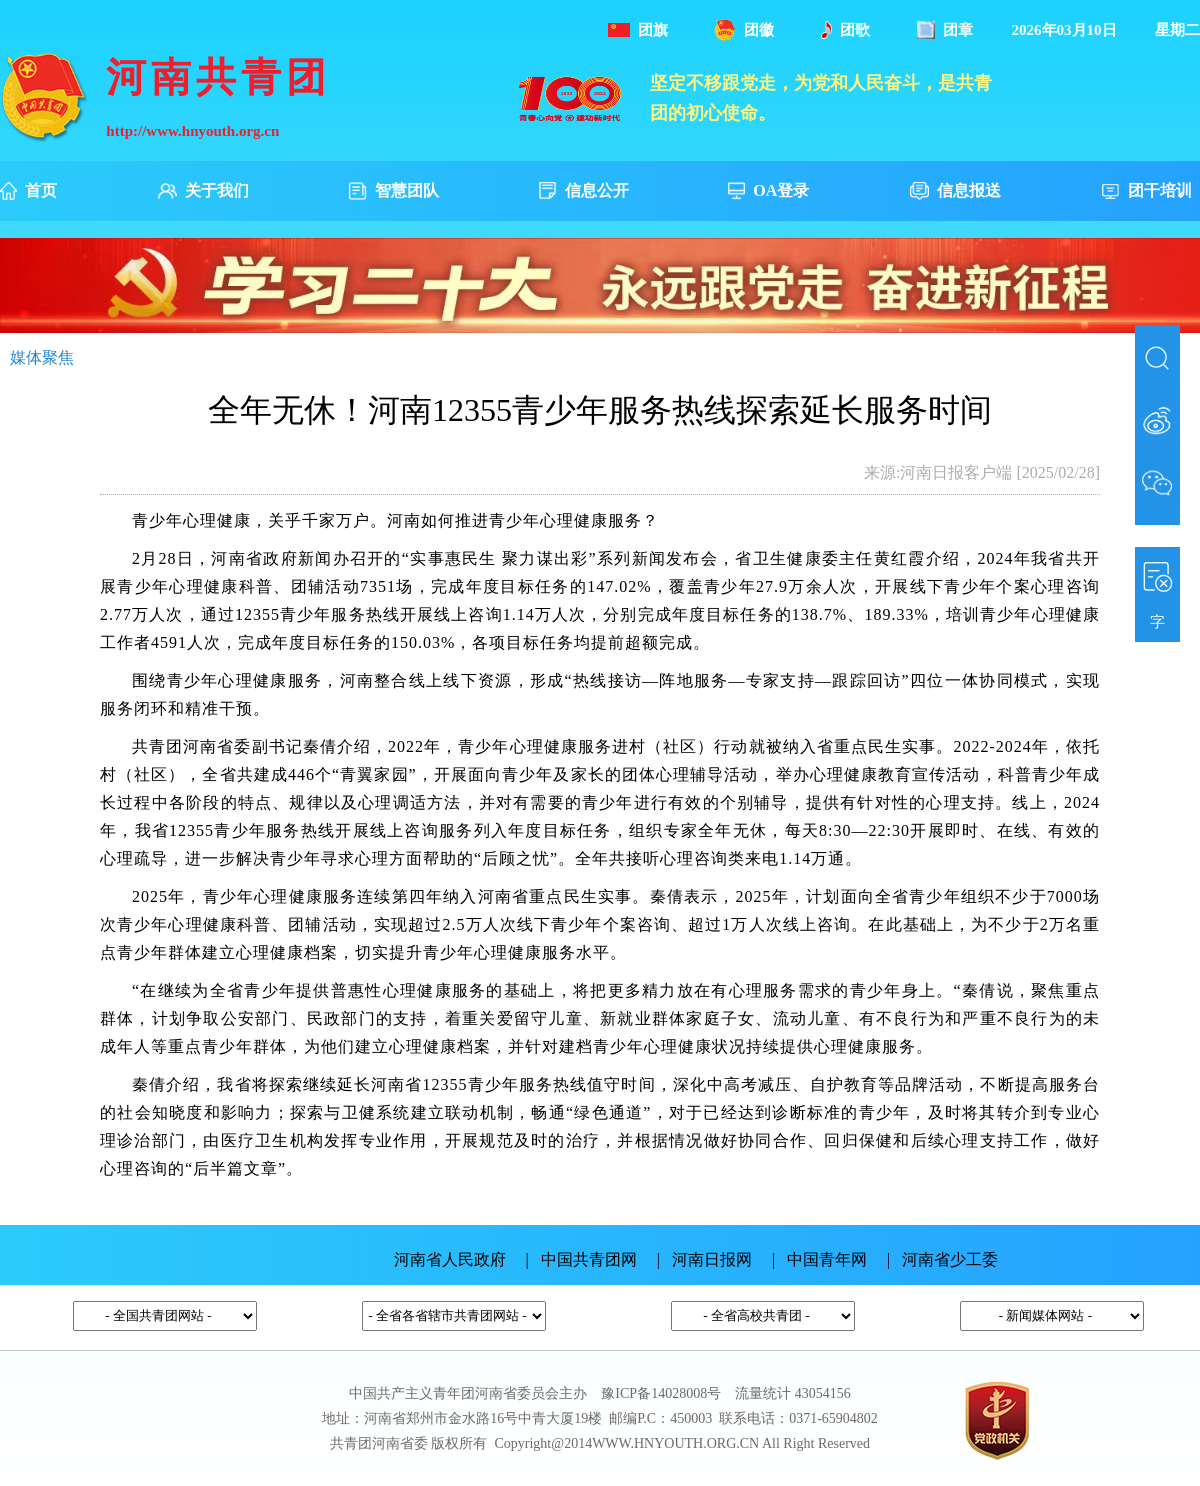 The width and height of the screenshot is (1200, 1486). I want to click on | 河南日报网, so click(704, 1259).